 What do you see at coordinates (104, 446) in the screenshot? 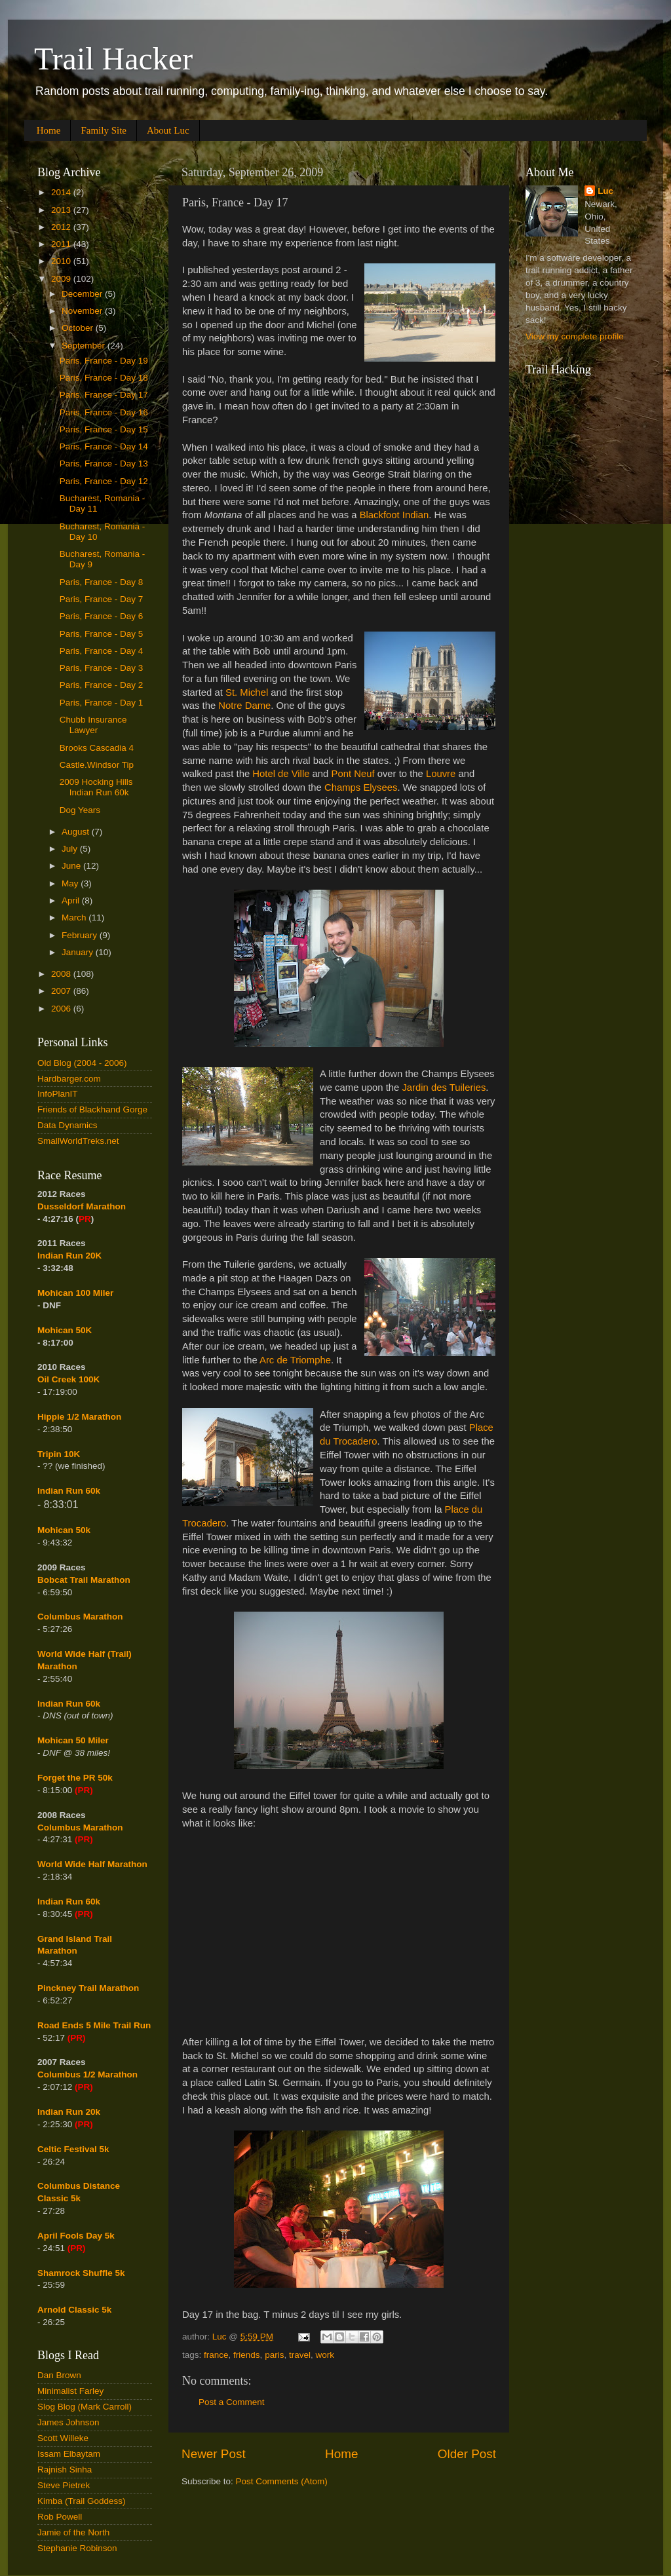
I see `Paris, France - Day 14` at bounding box center [104, 446].